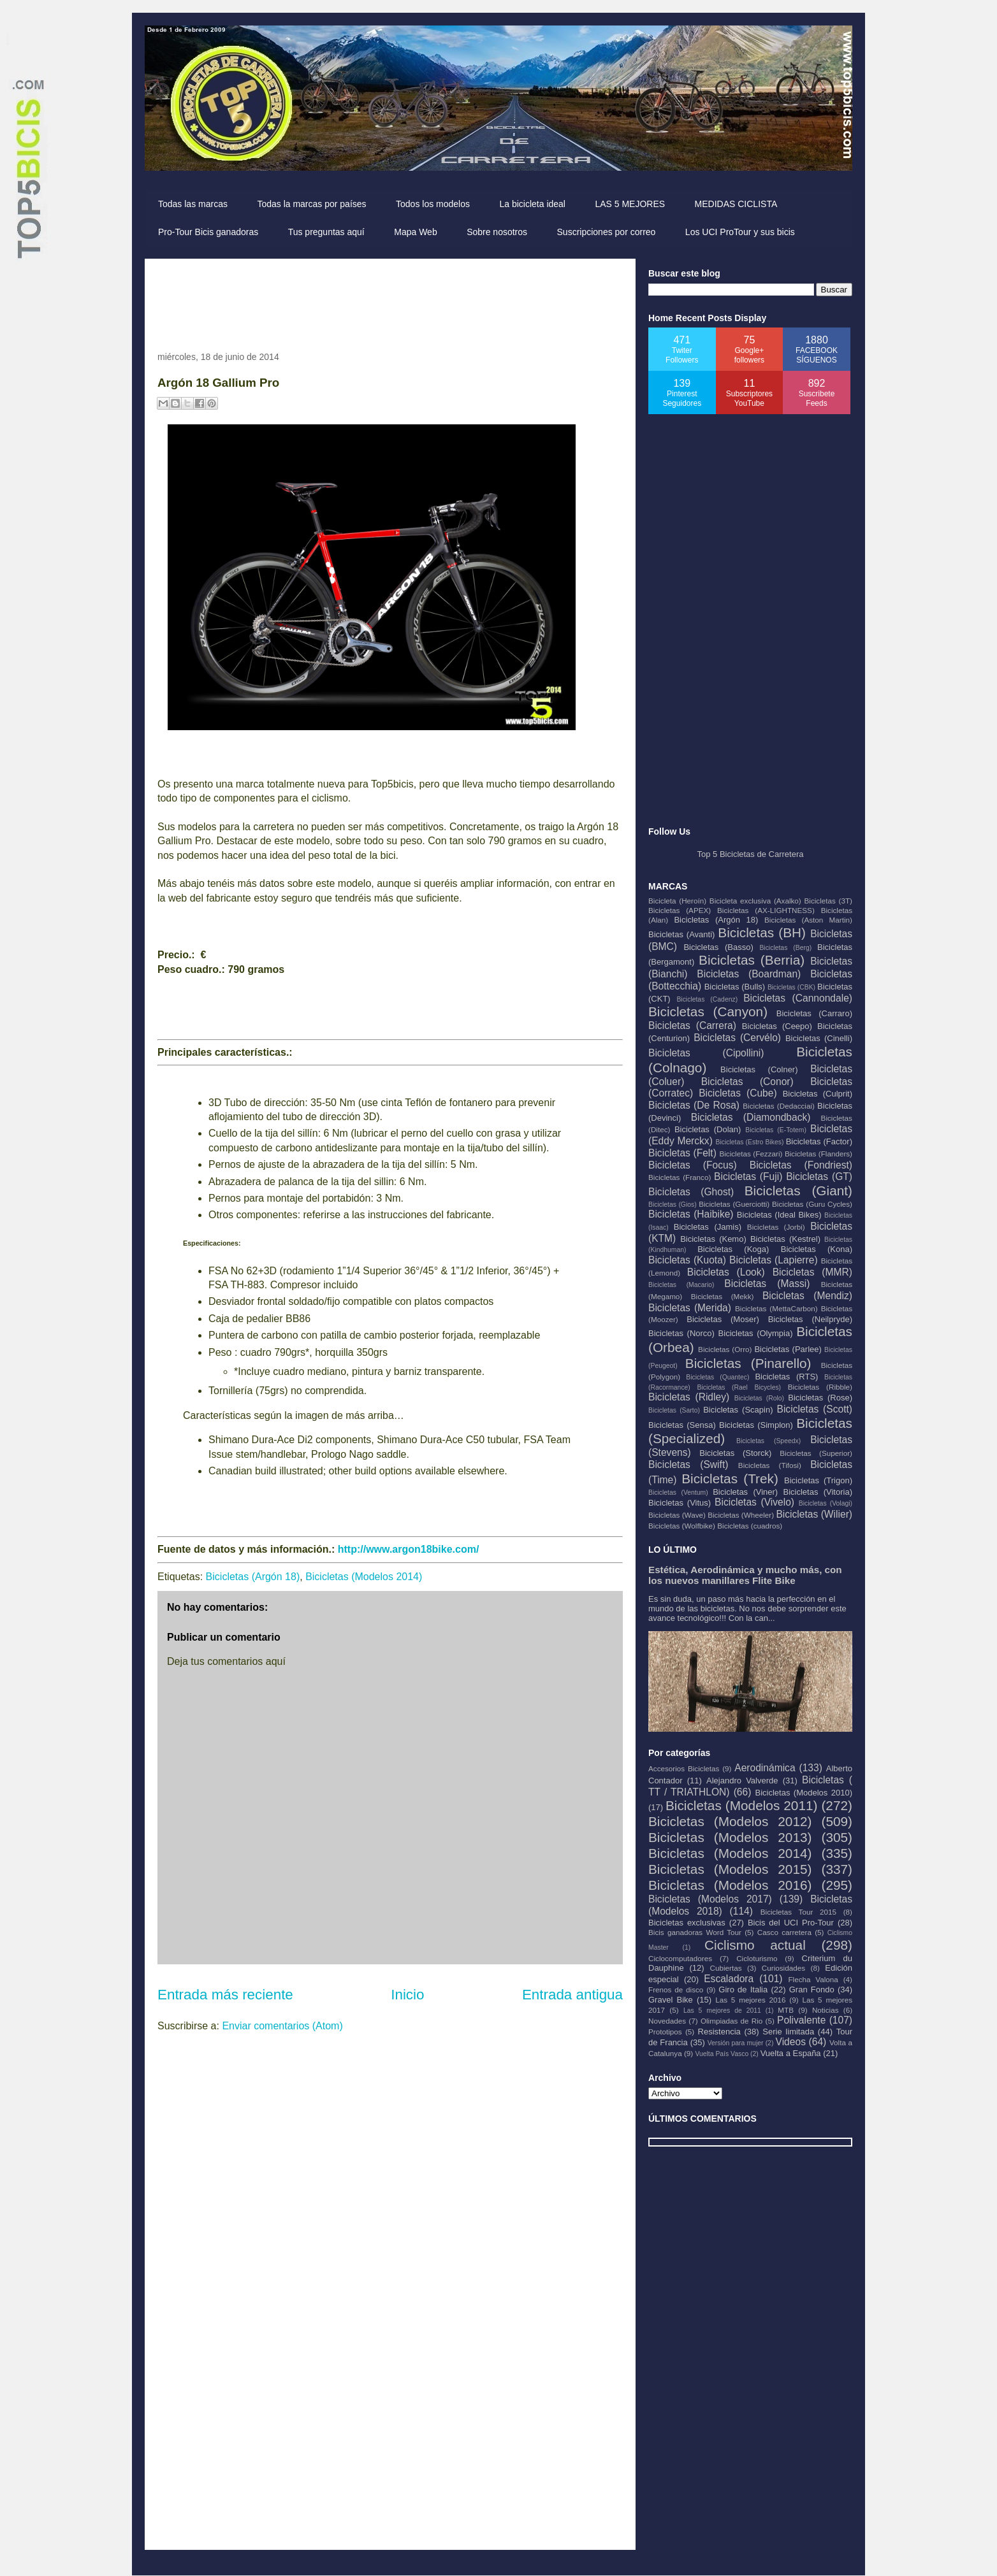 The width and height of the screenshot is (997, 2576). What do you see at coordinates (801, 2020) in the screenshot?
I see `Polivalente` at bounding box center [801, 2020].